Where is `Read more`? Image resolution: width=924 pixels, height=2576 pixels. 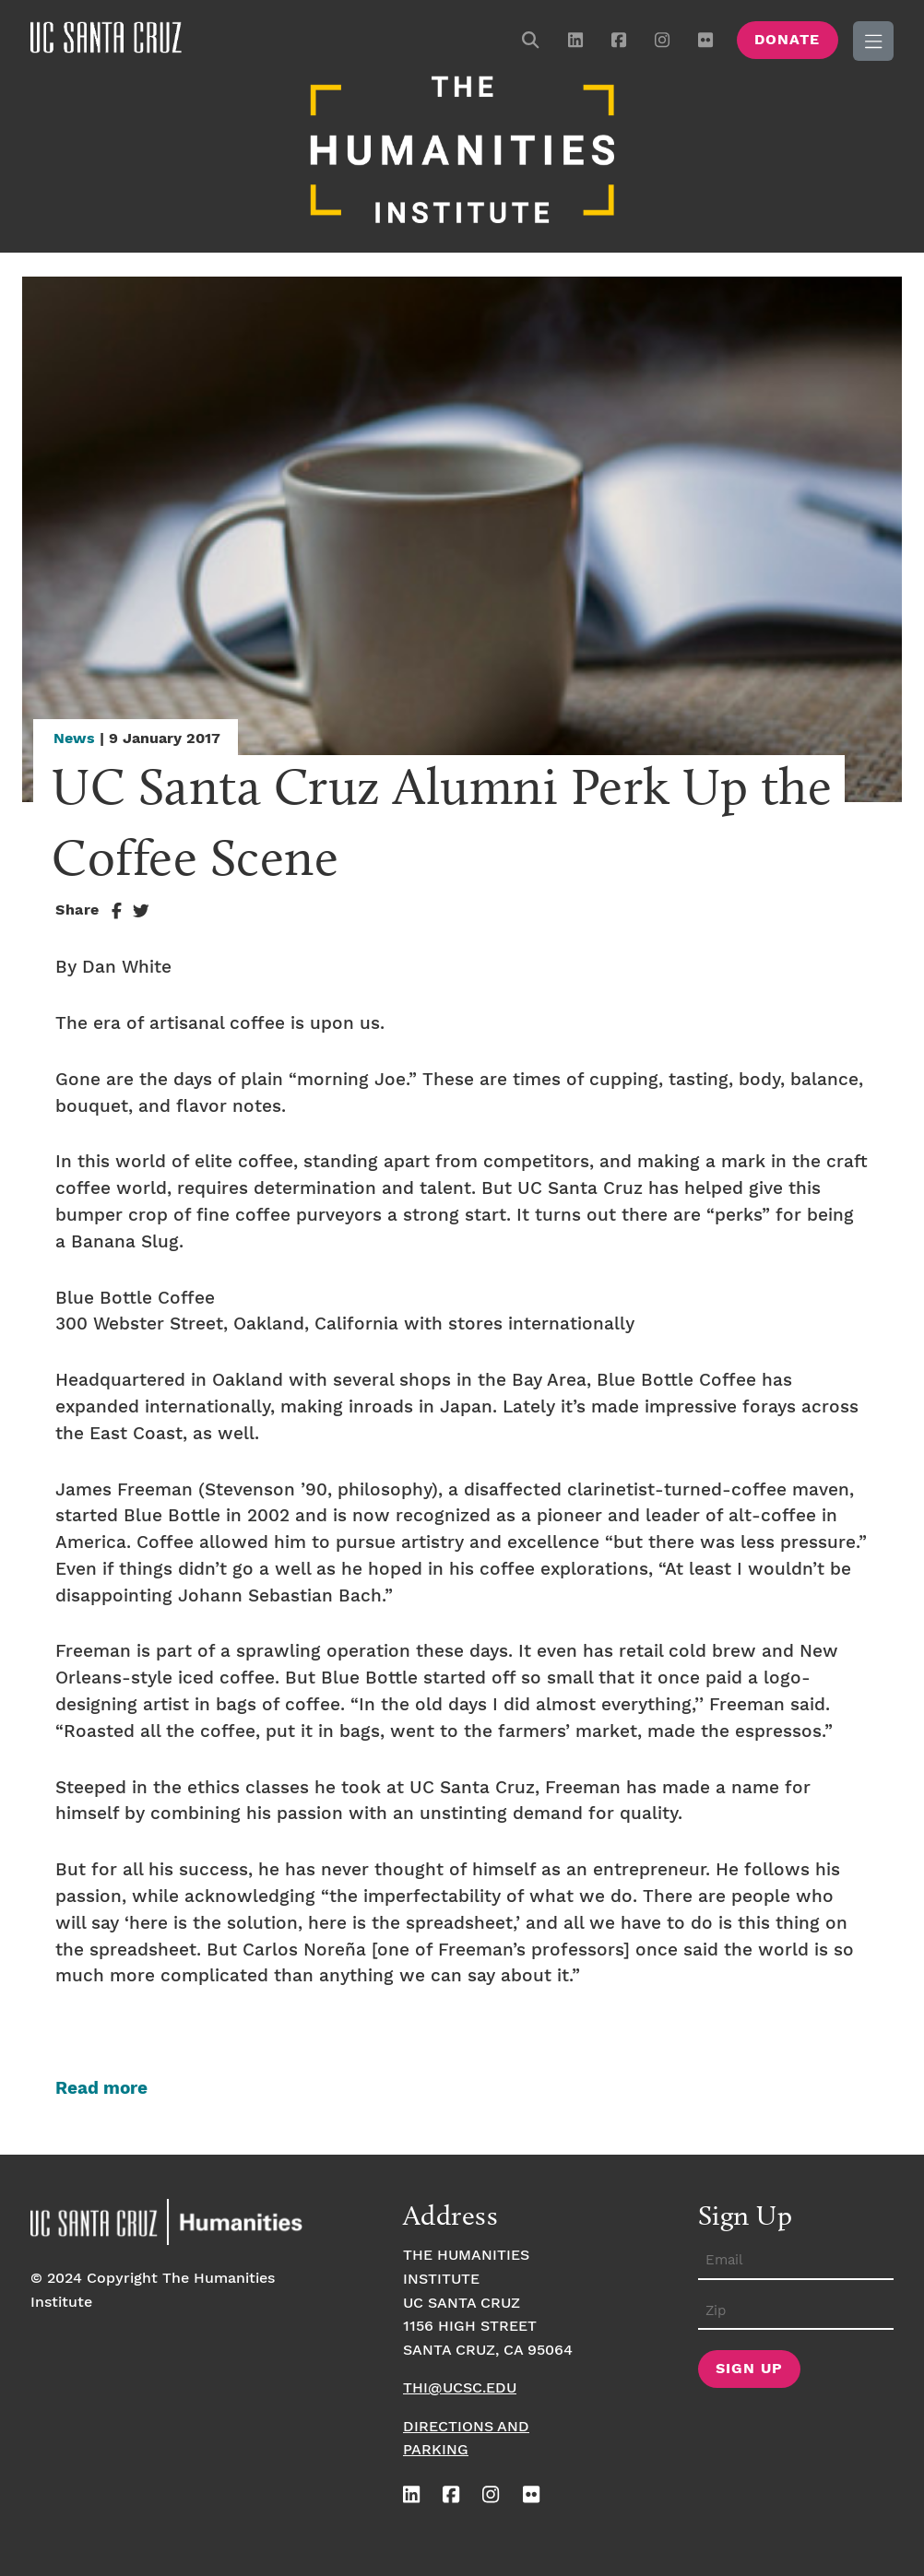 Read more is located at coordinates (101, 2088).